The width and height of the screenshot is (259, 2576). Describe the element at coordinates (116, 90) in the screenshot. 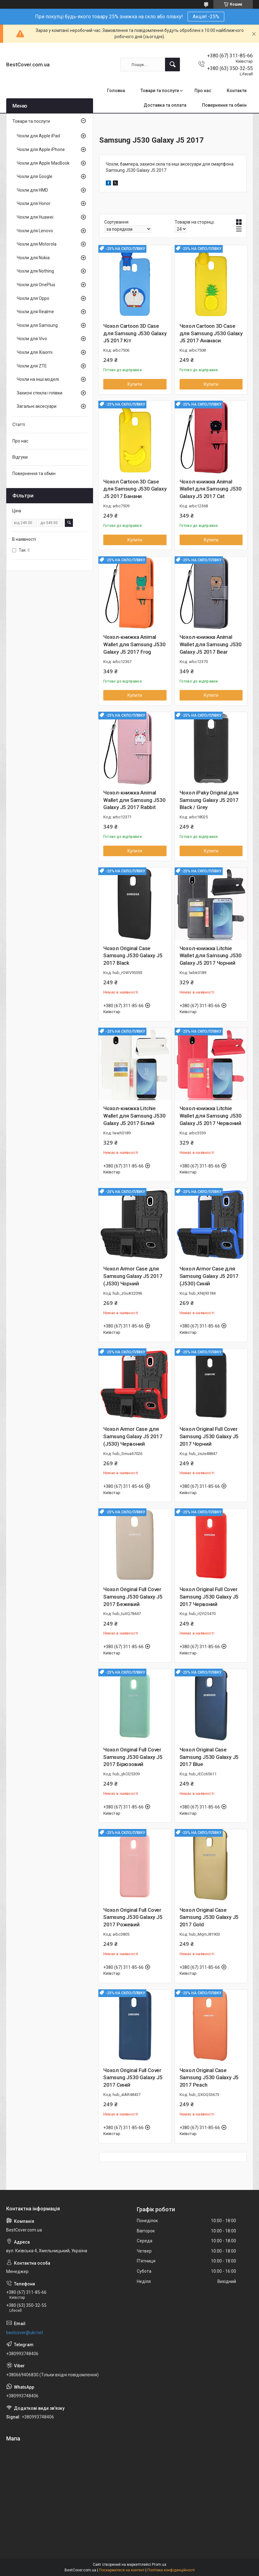

I see `Головна` at that location.